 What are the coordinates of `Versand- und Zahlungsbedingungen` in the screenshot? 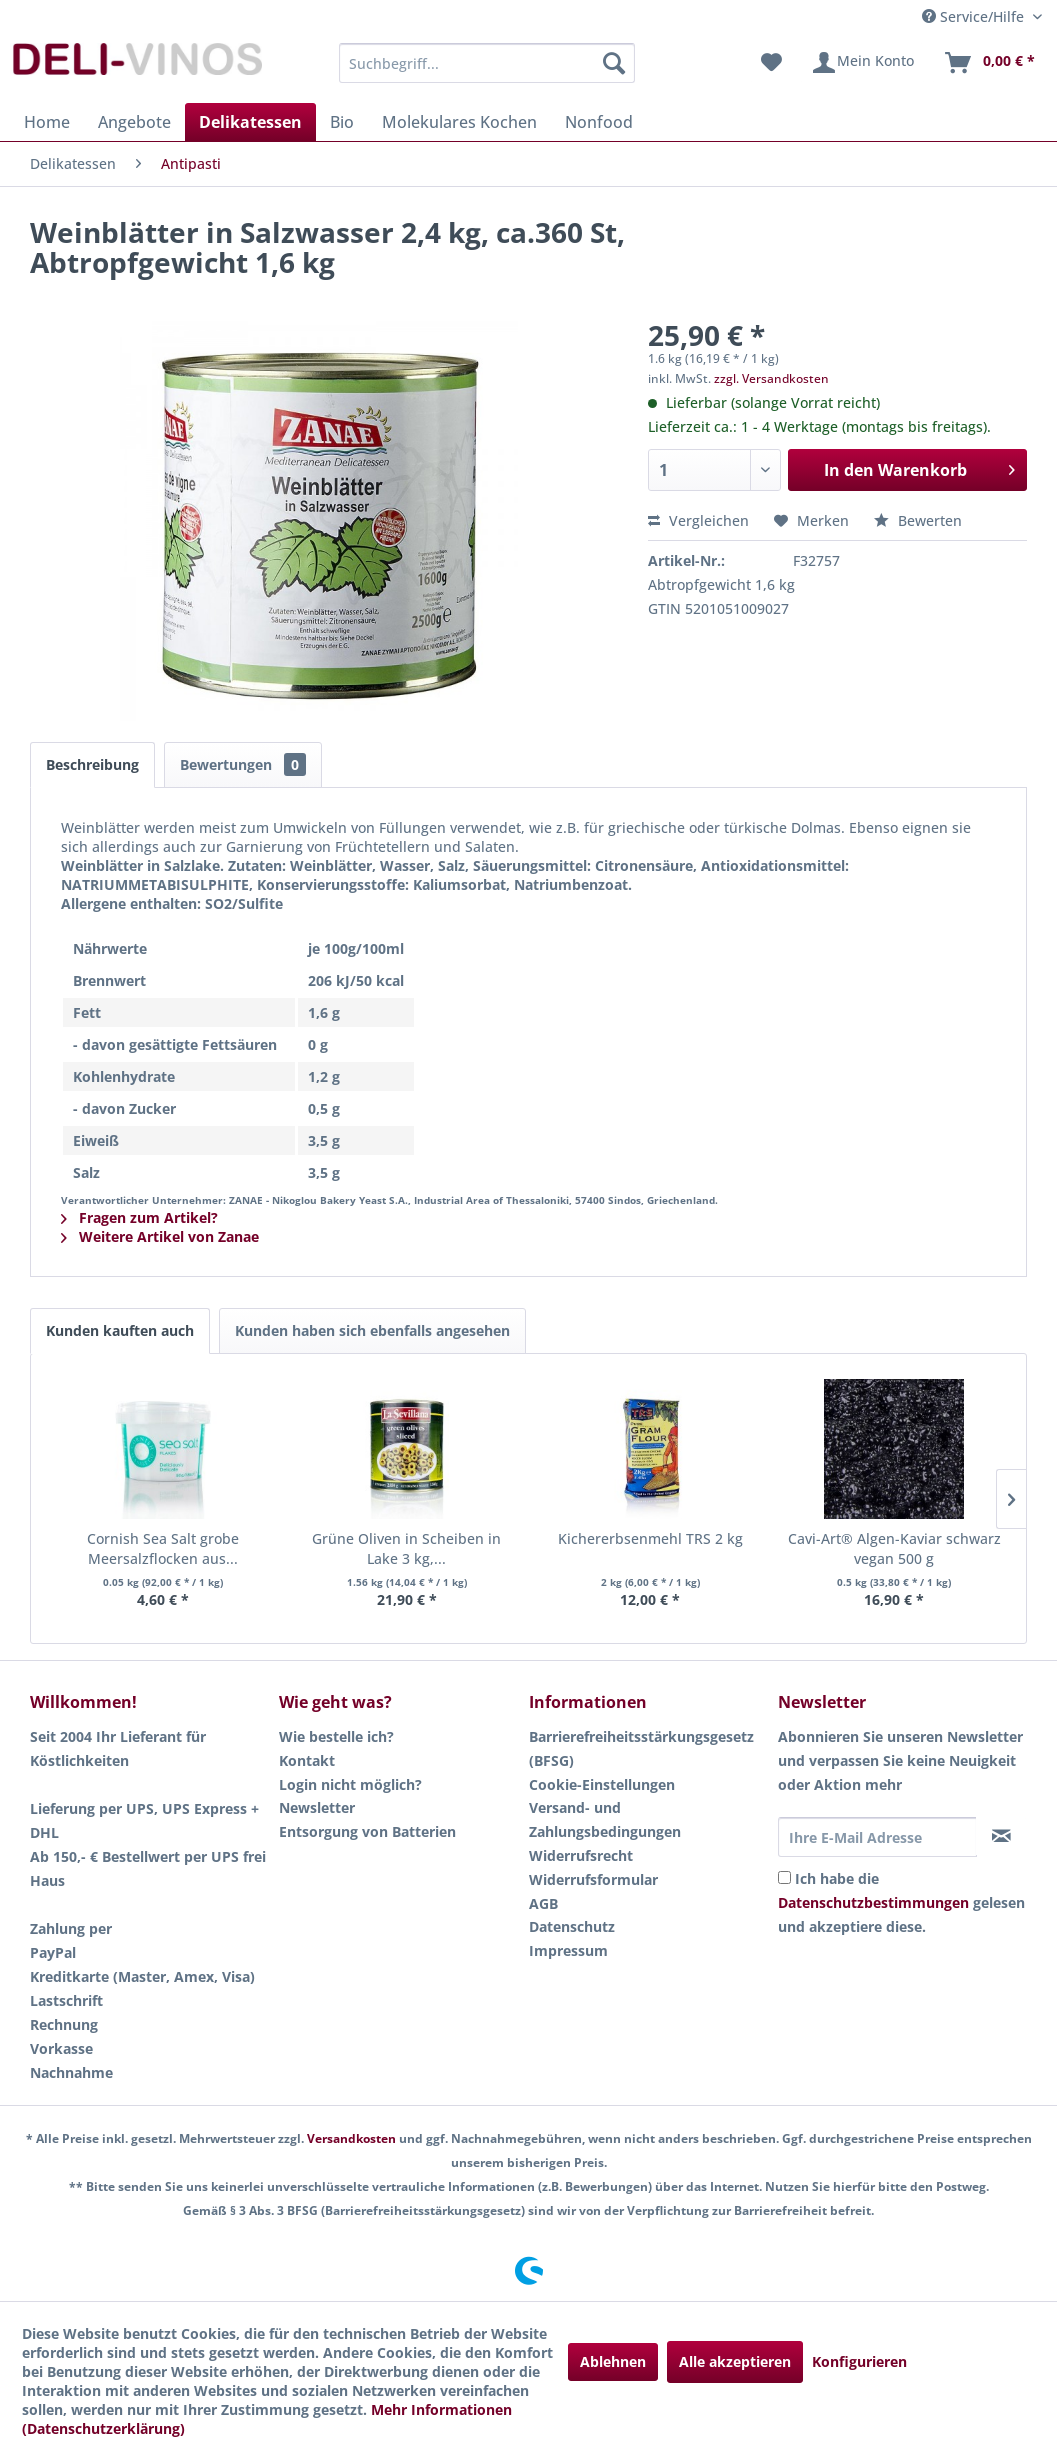 It's located at (605, 1819).